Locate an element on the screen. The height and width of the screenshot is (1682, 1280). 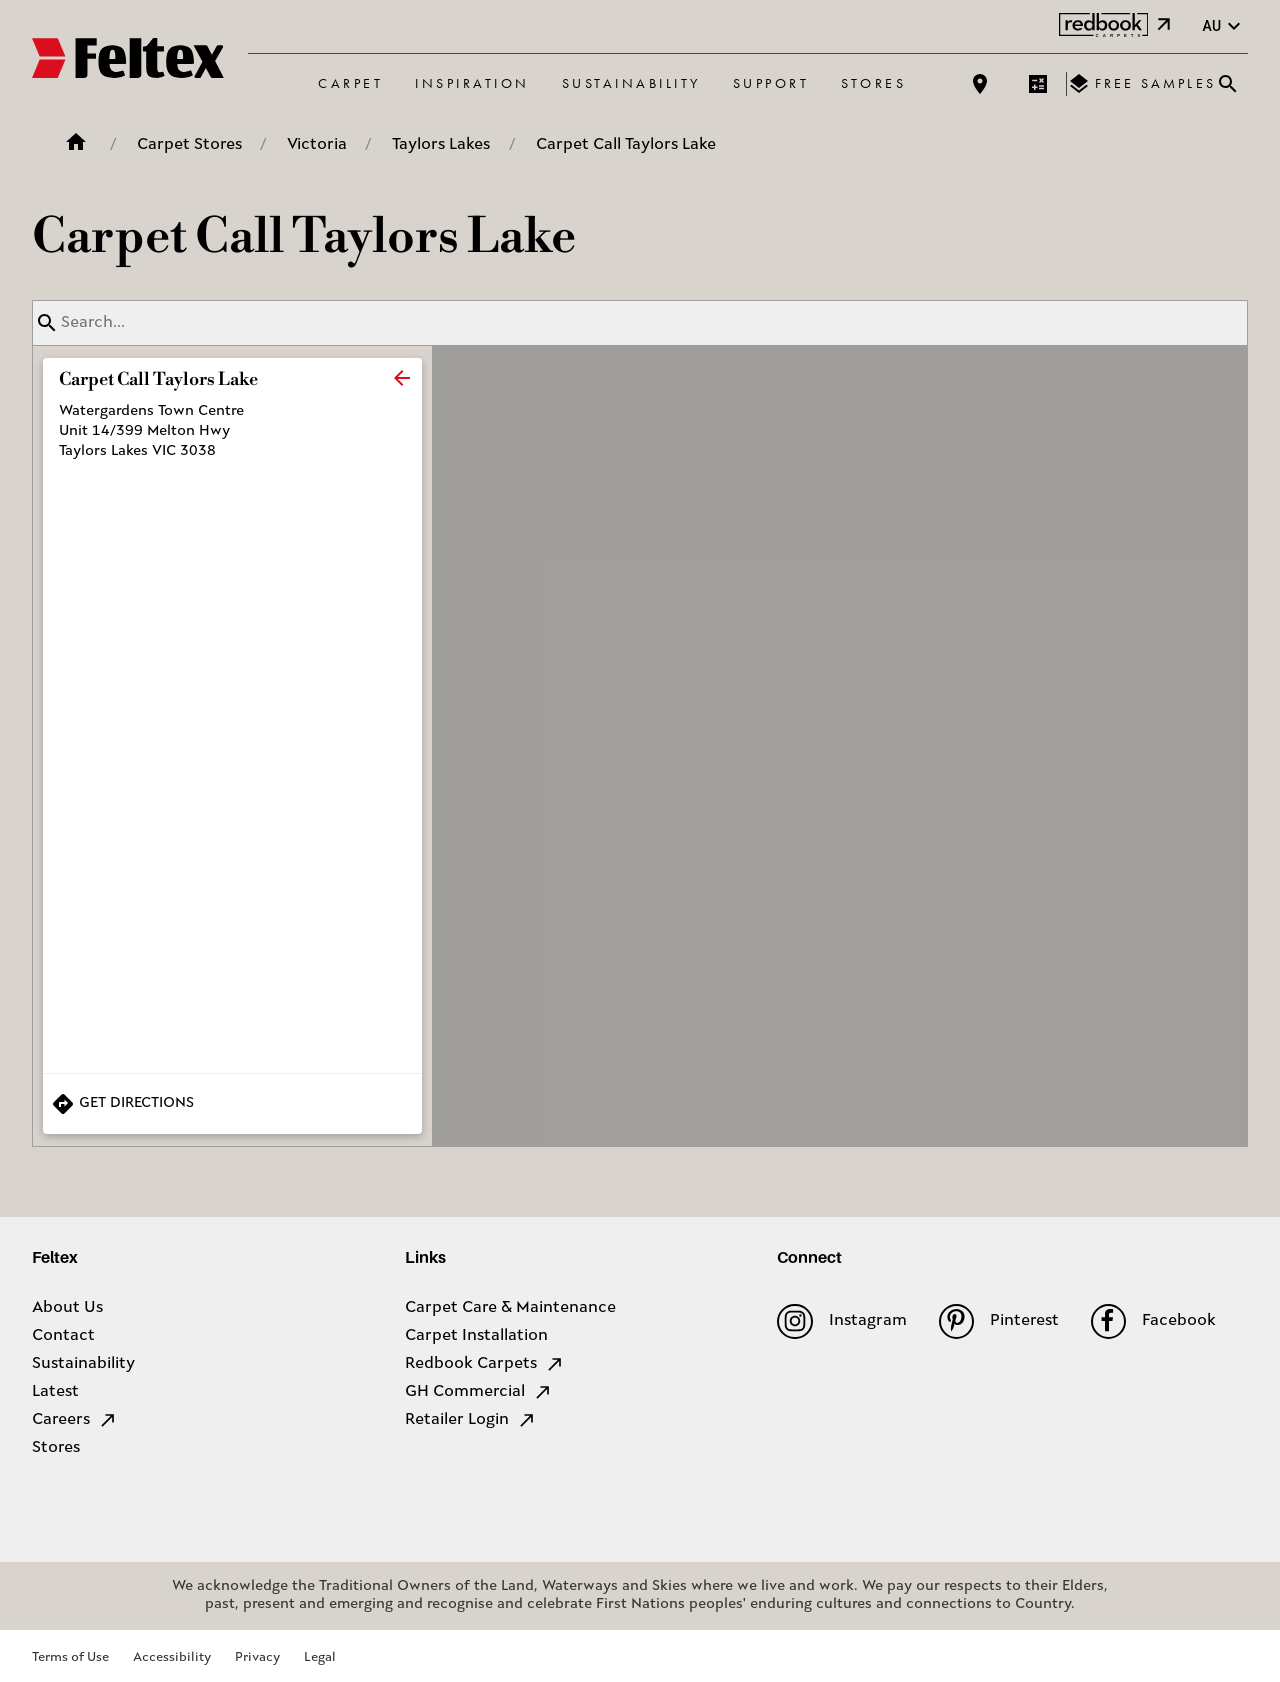
Redbook Carpets is located at coordinates (485, 1364).